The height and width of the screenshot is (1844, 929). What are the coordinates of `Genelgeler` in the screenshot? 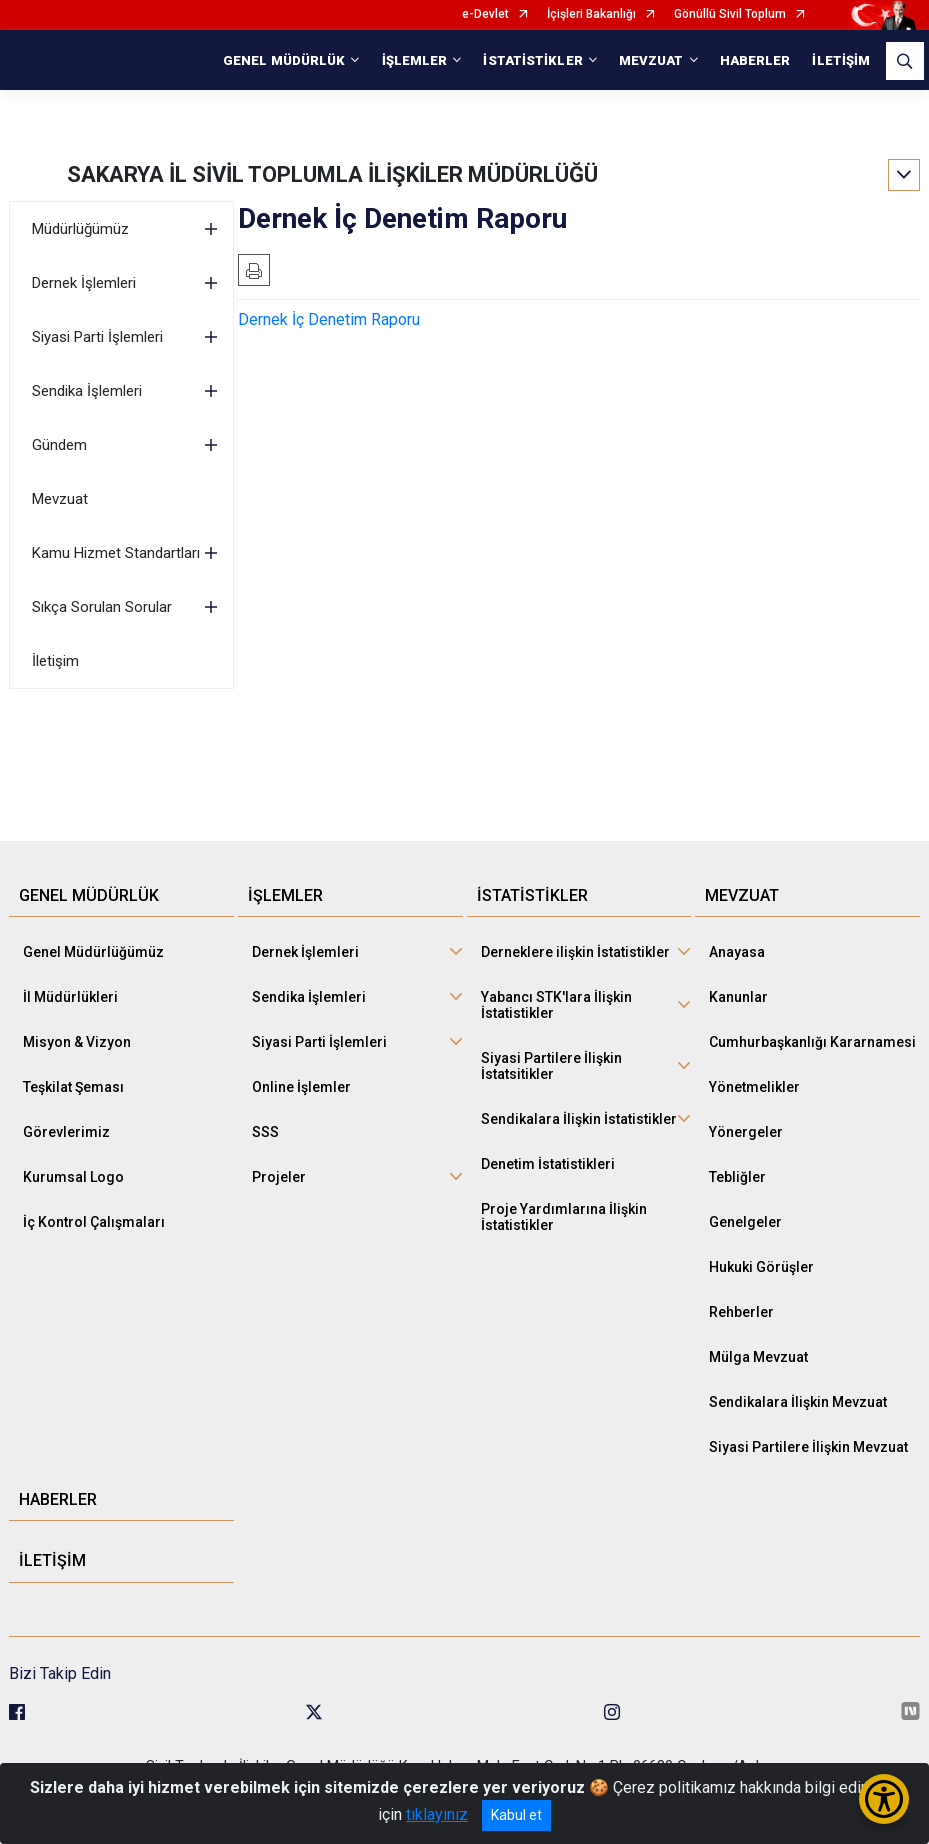 It's located at (745, 1222).